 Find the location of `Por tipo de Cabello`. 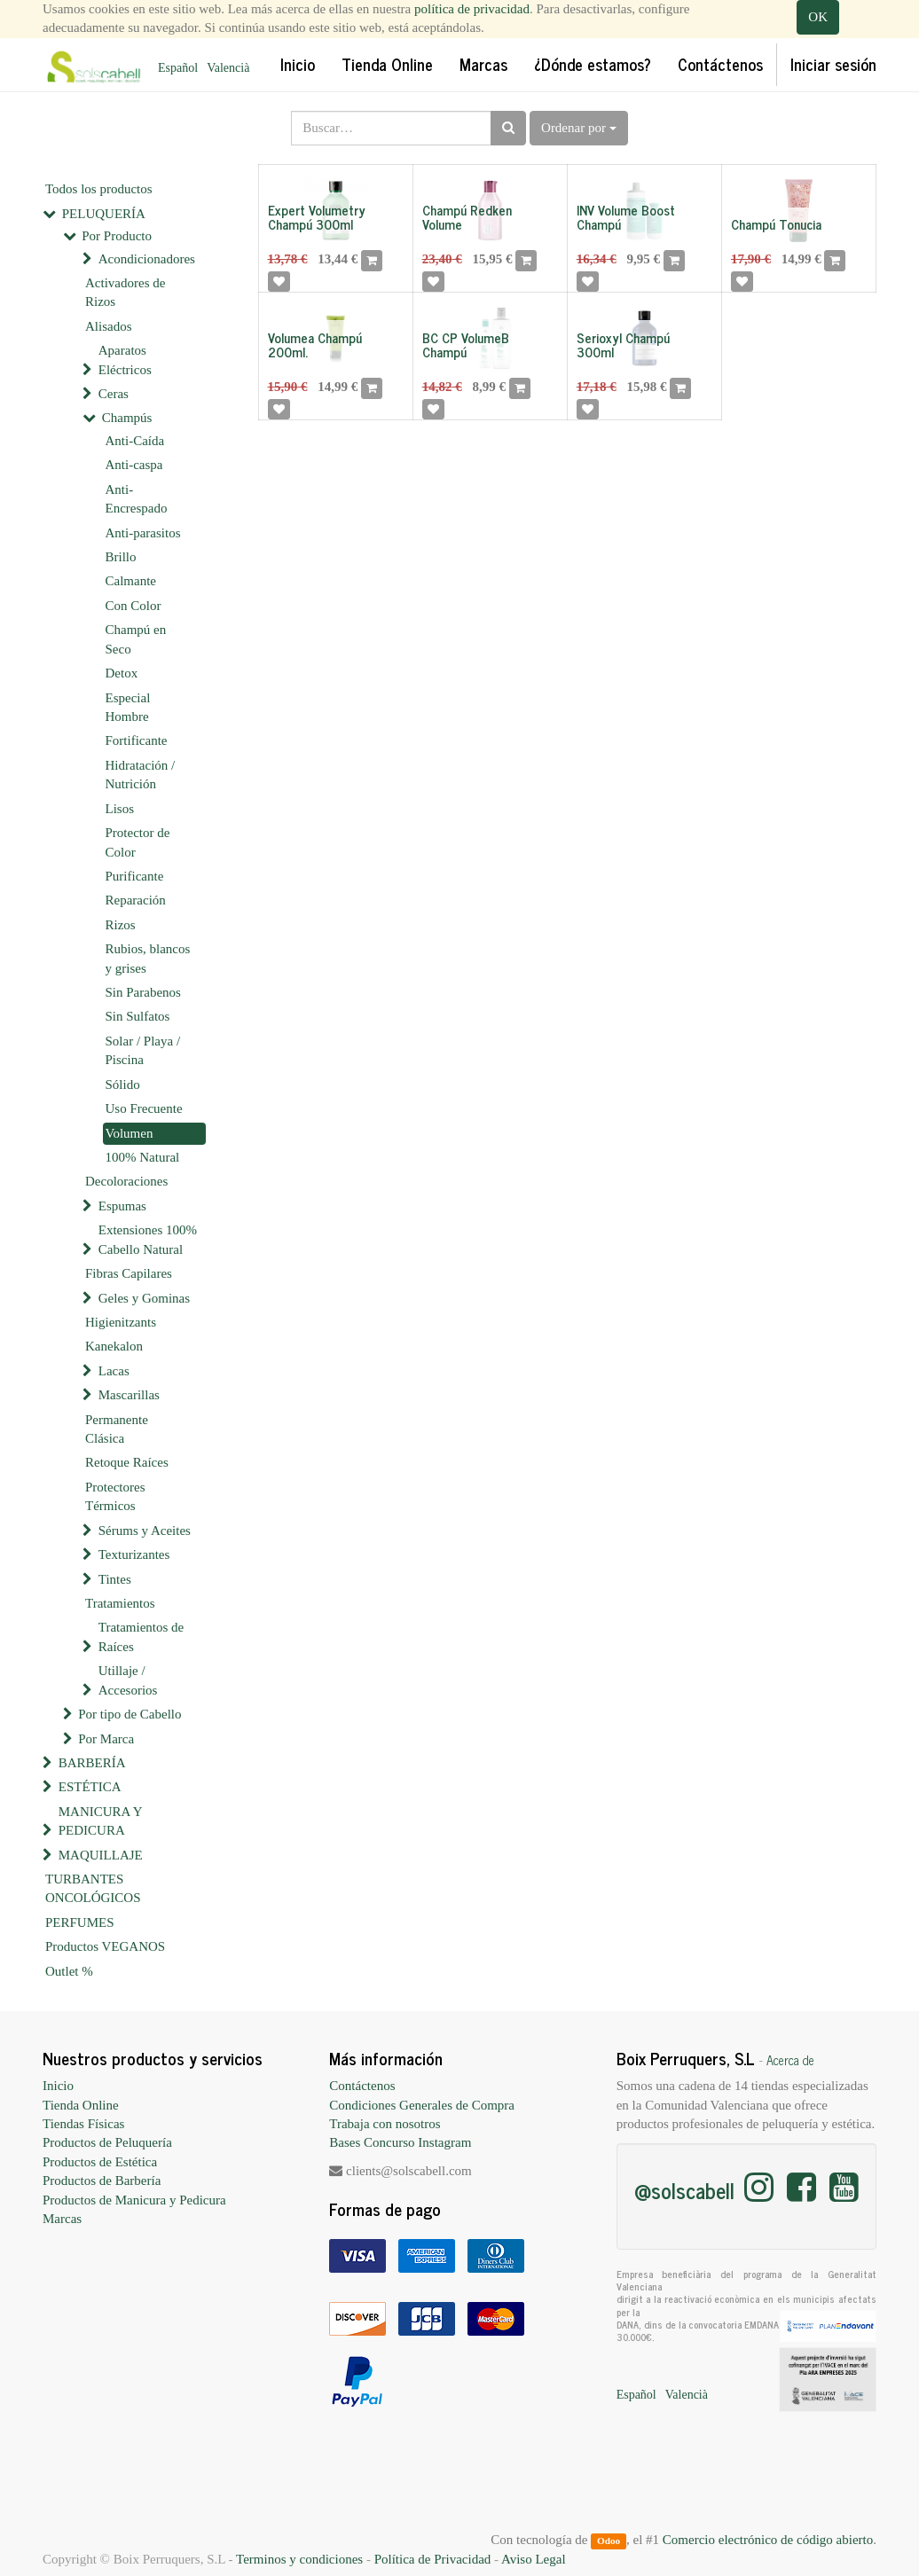

Por tipo de Cabello is located at coordinates (129, 1714).